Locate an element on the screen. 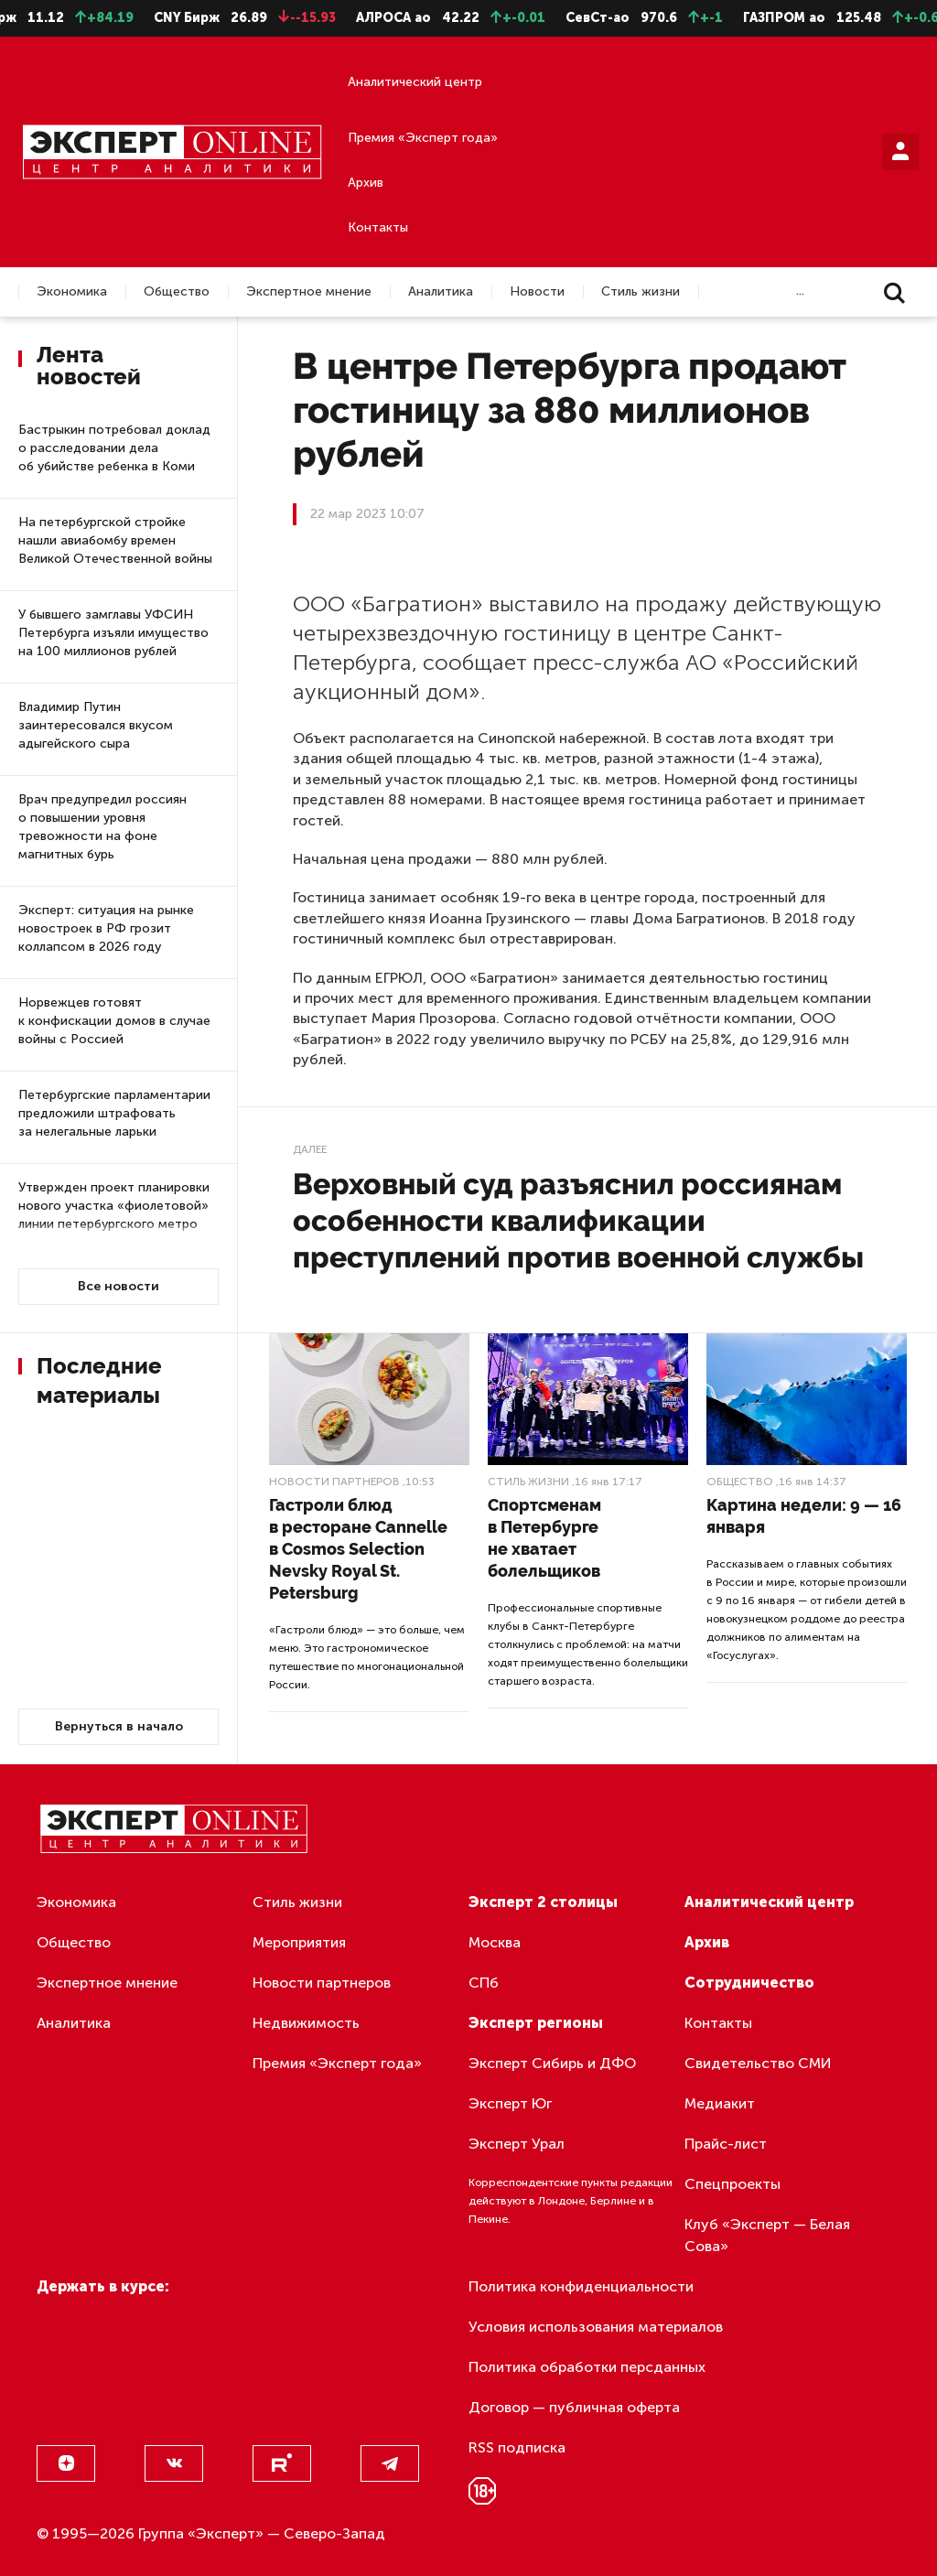 This screenshot has height=2576, width=937. Новости is located at coordinates (537, 292).